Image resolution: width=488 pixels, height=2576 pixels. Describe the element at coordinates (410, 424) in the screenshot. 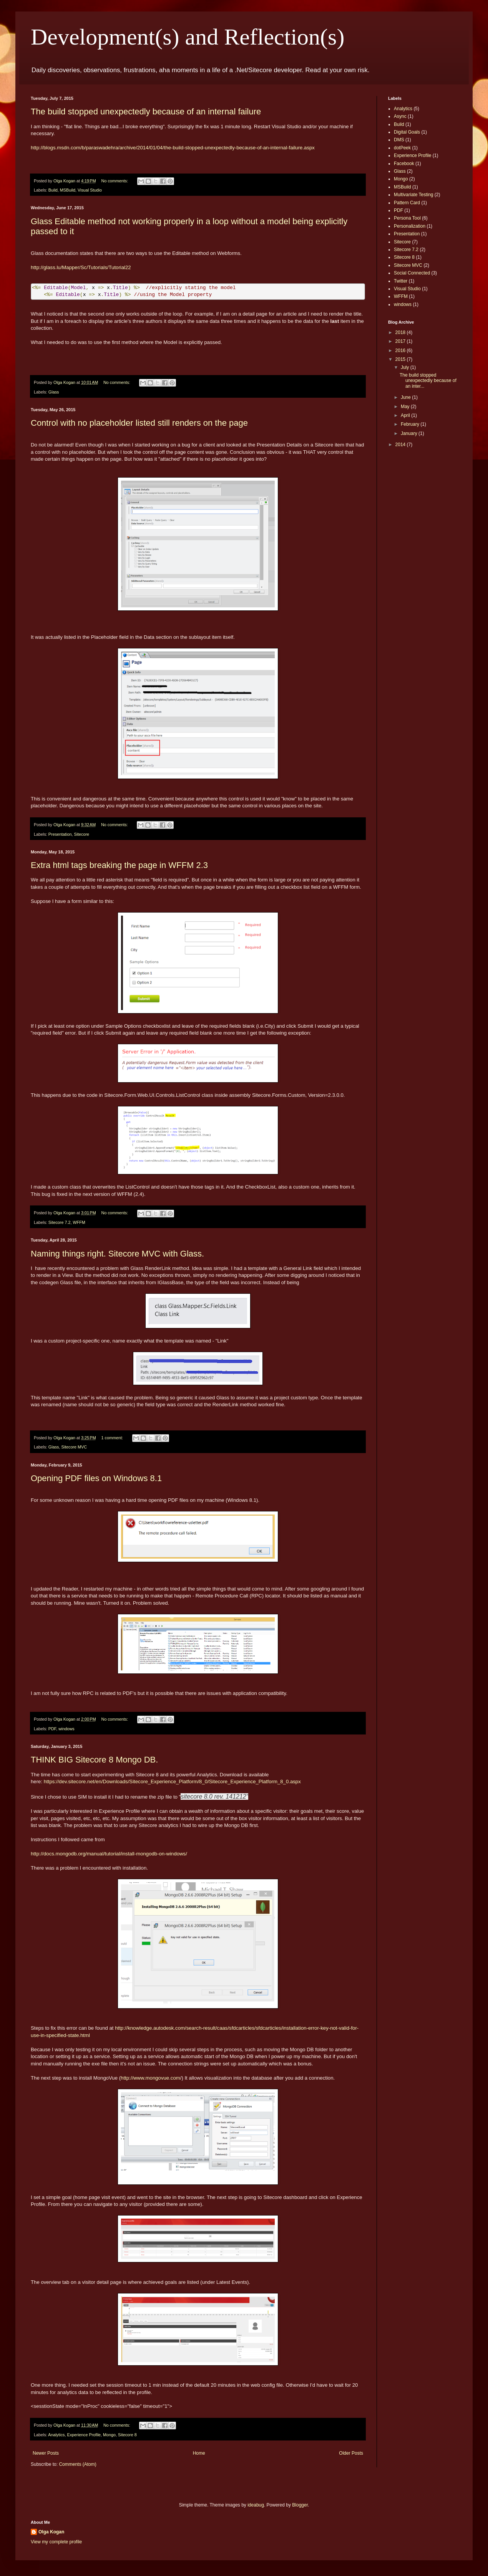

I see `February` at that location.